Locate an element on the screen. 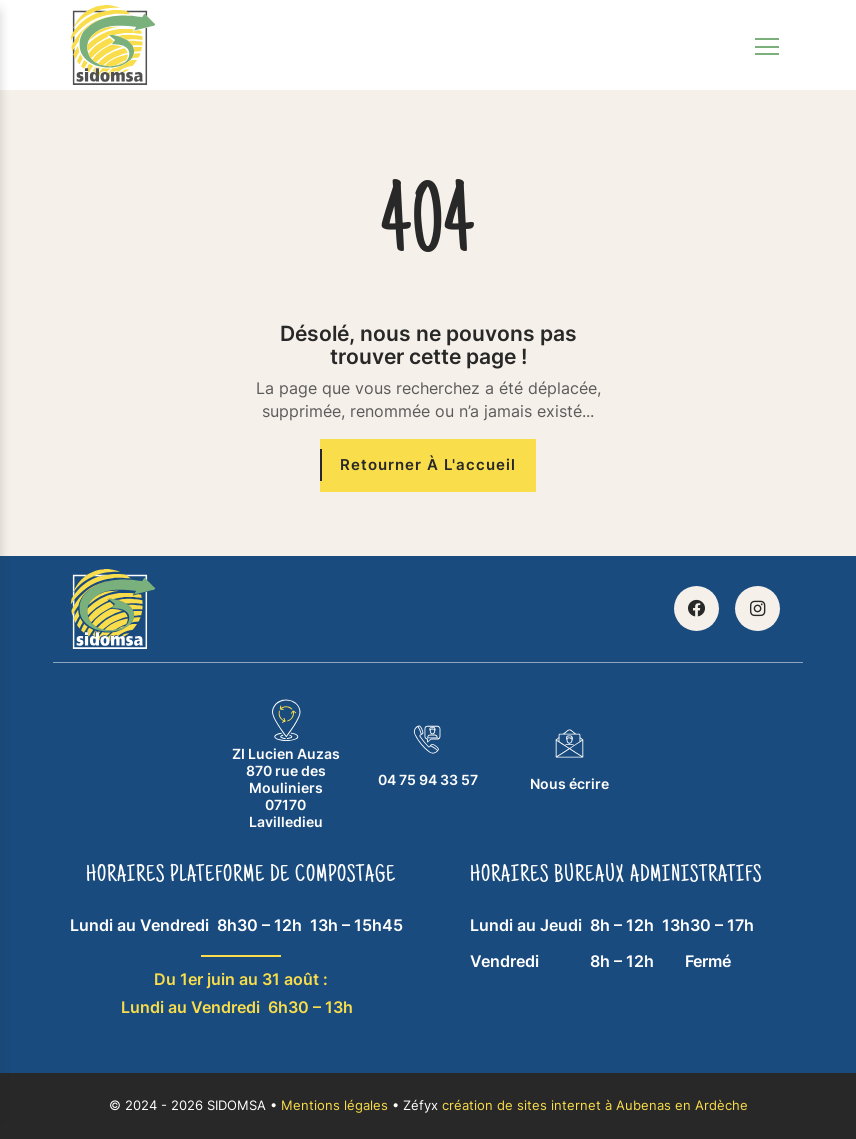 This screenshot has width=856, height=1139. [Retourner à l'accueil] is located at coordinates (428, 465).